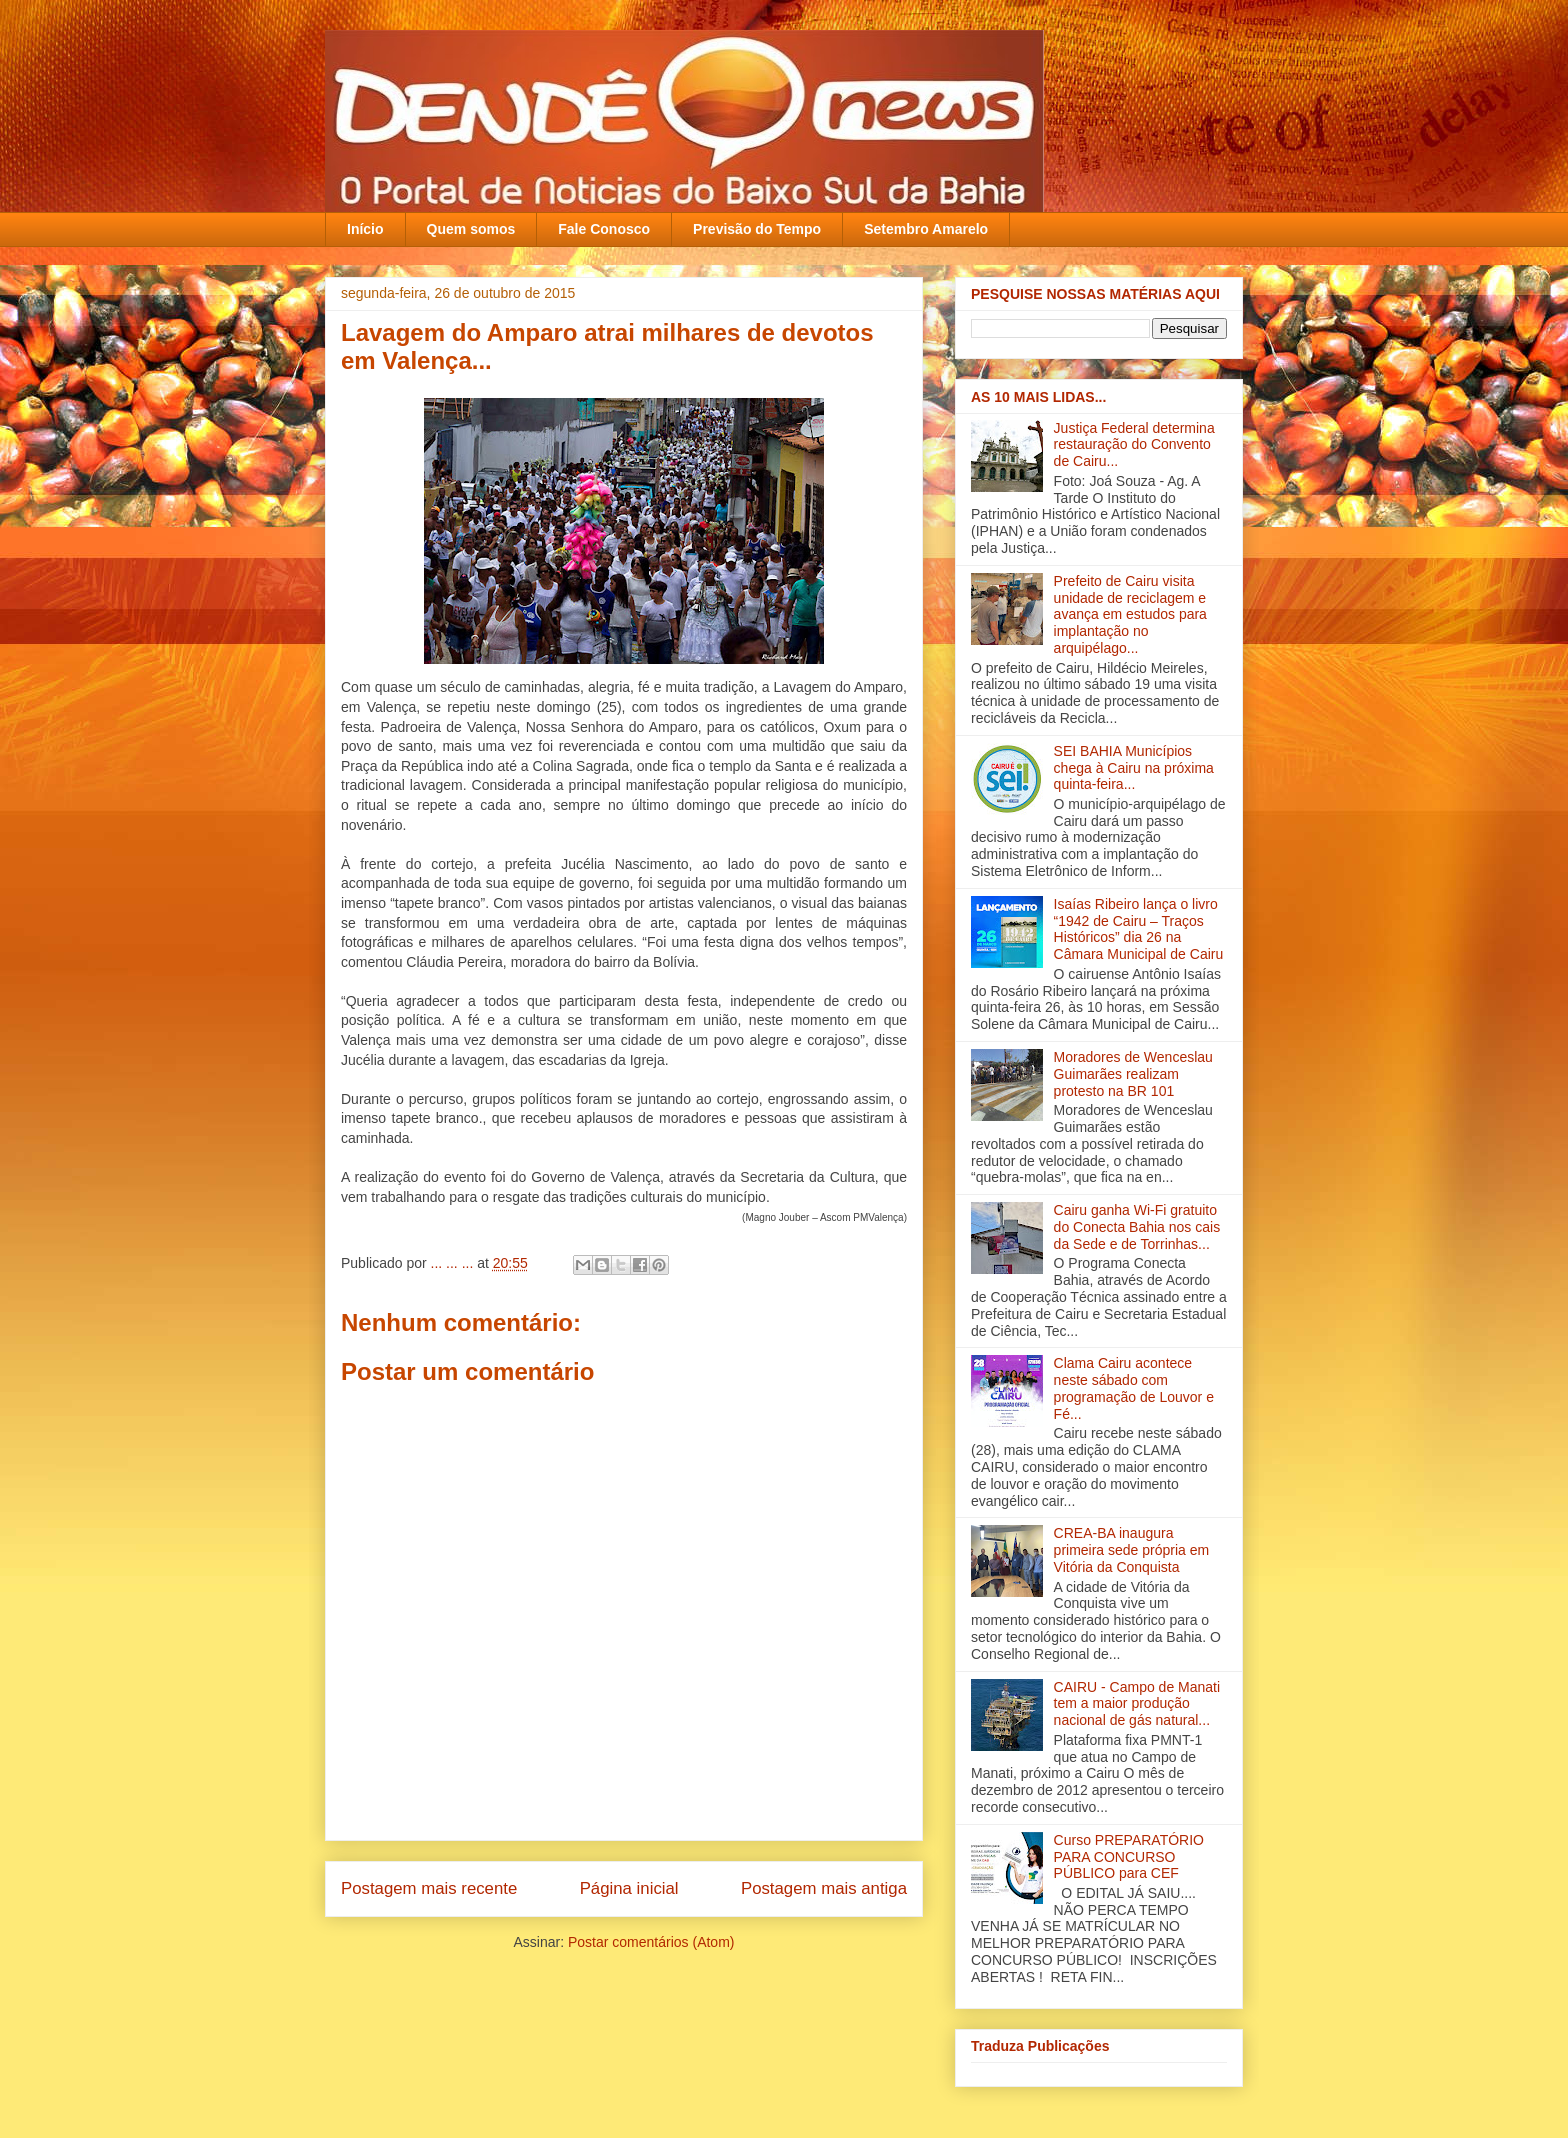  What do you see at coordinates (1134, 445) in the screenshot?
I see `Justiça Federal determina restauração do Convento de Cairu...` at bounding box center [1134, 445].